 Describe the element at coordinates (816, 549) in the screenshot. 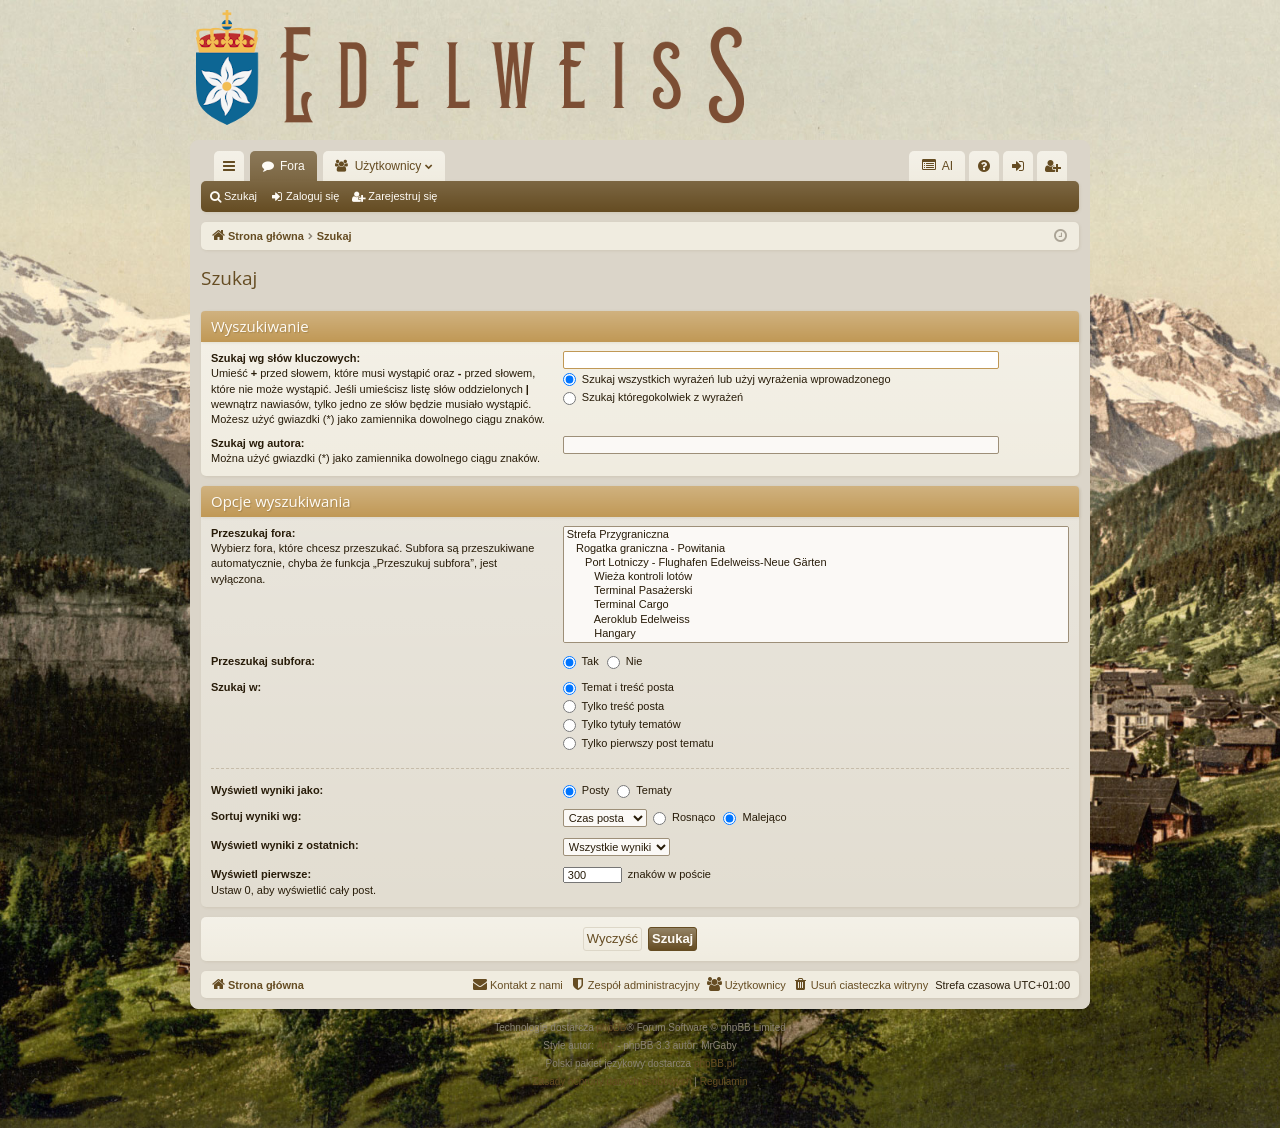

I see `Rogatka graniczna - Powitania` at that location.